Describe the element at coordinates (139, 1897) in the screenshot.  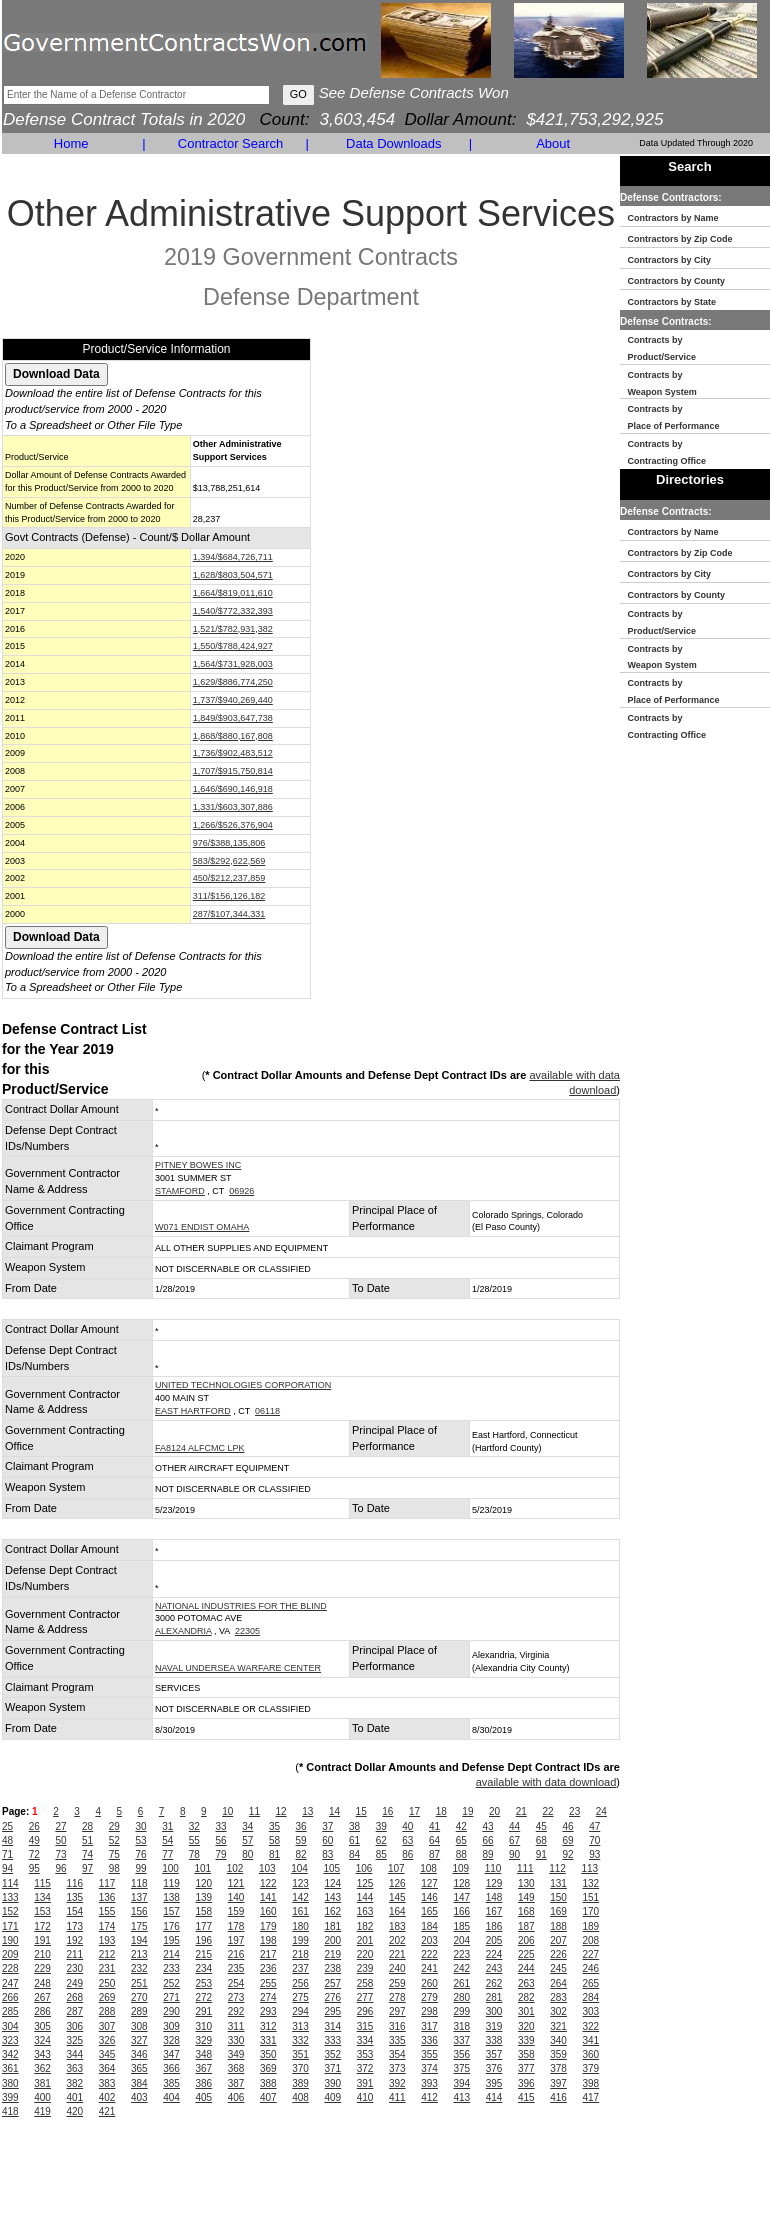
I see `137` at that location.